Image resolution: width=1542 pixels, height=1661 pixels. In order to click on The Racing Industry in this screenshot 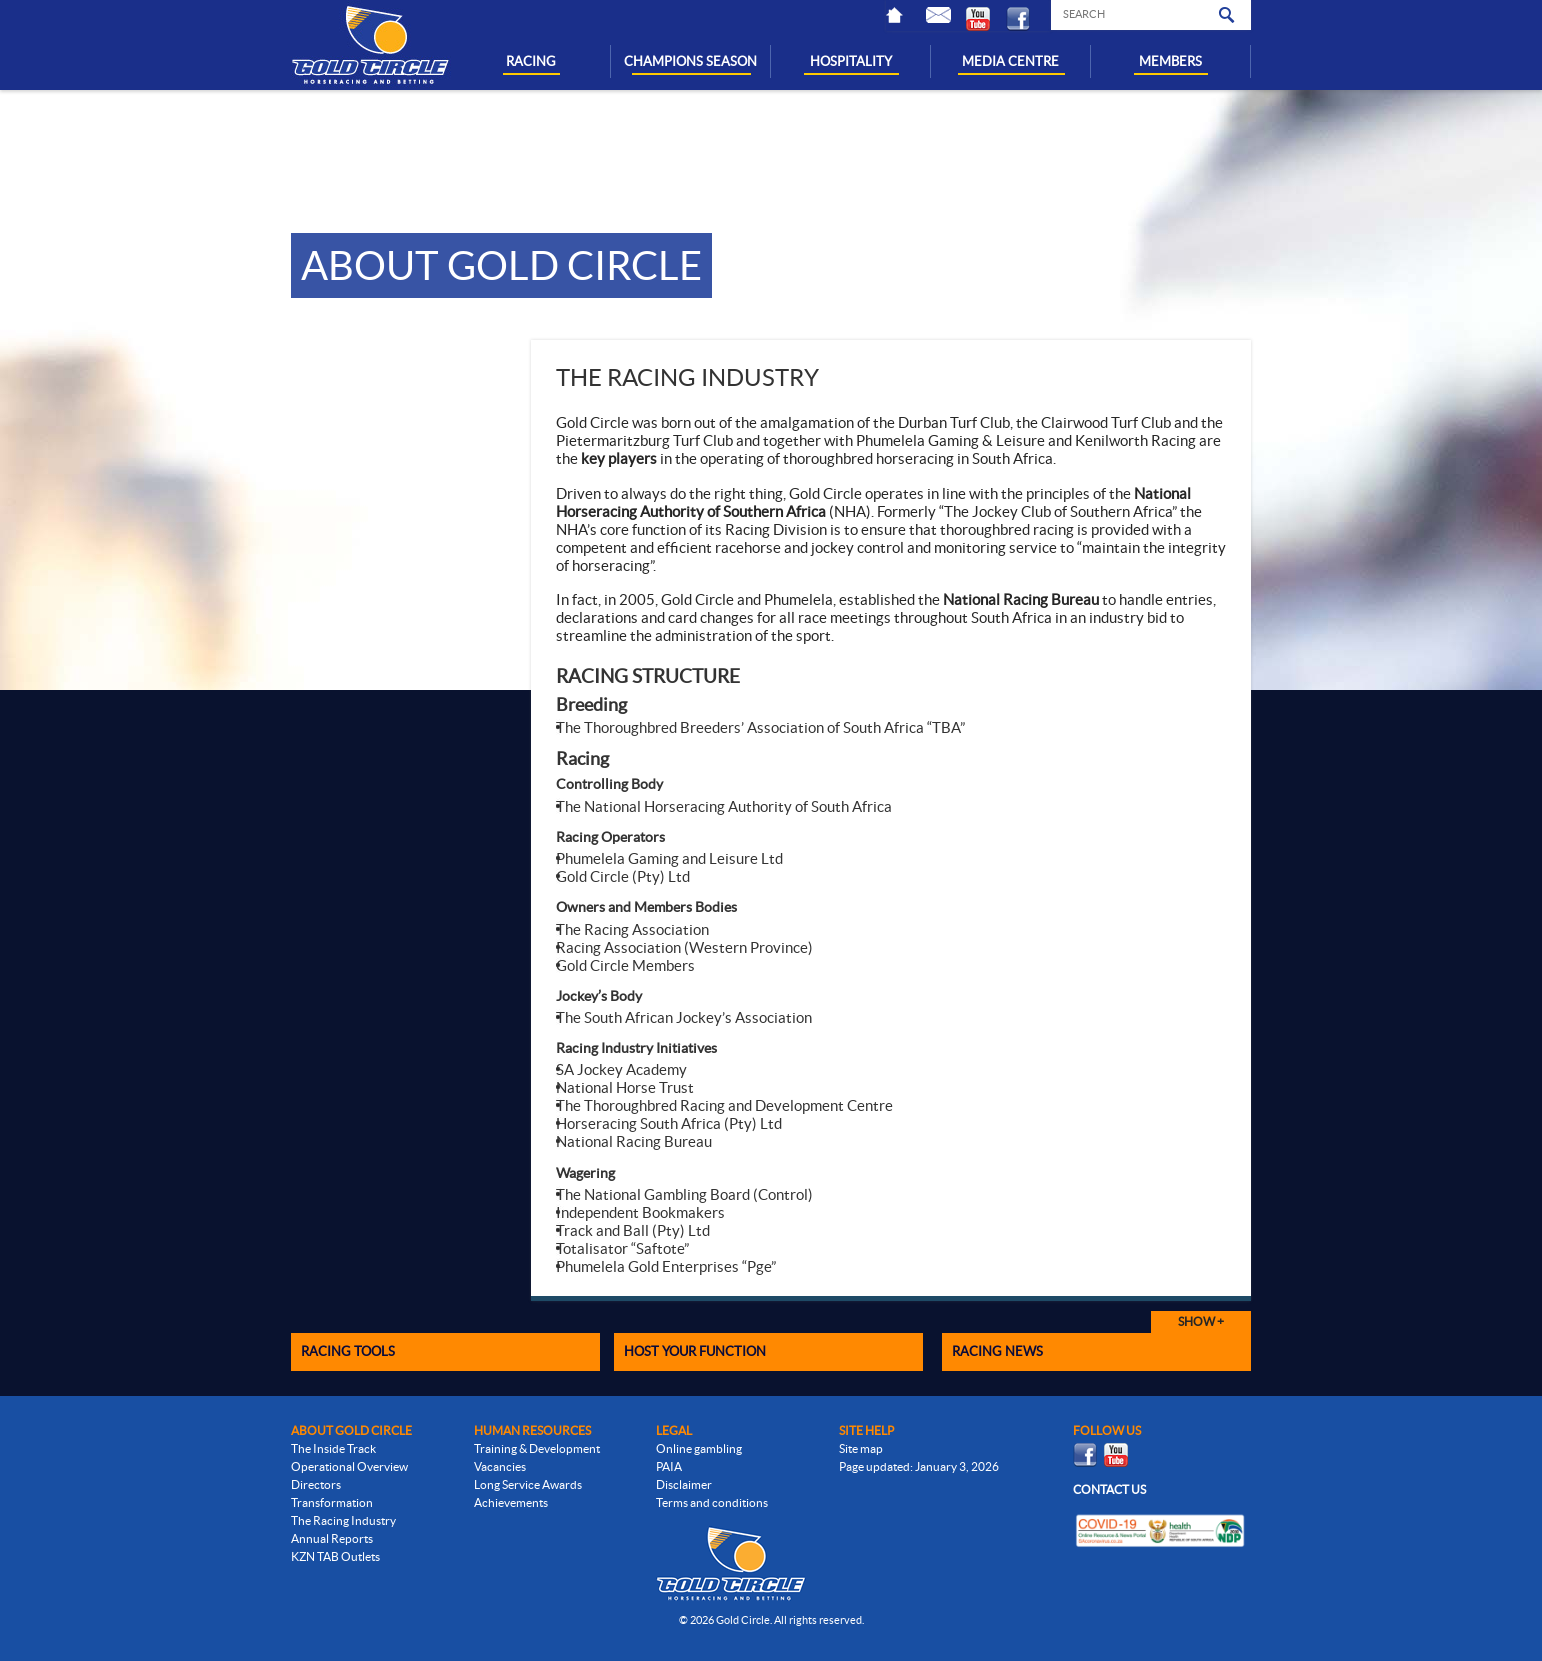, I will do `click(343, 1520)`.